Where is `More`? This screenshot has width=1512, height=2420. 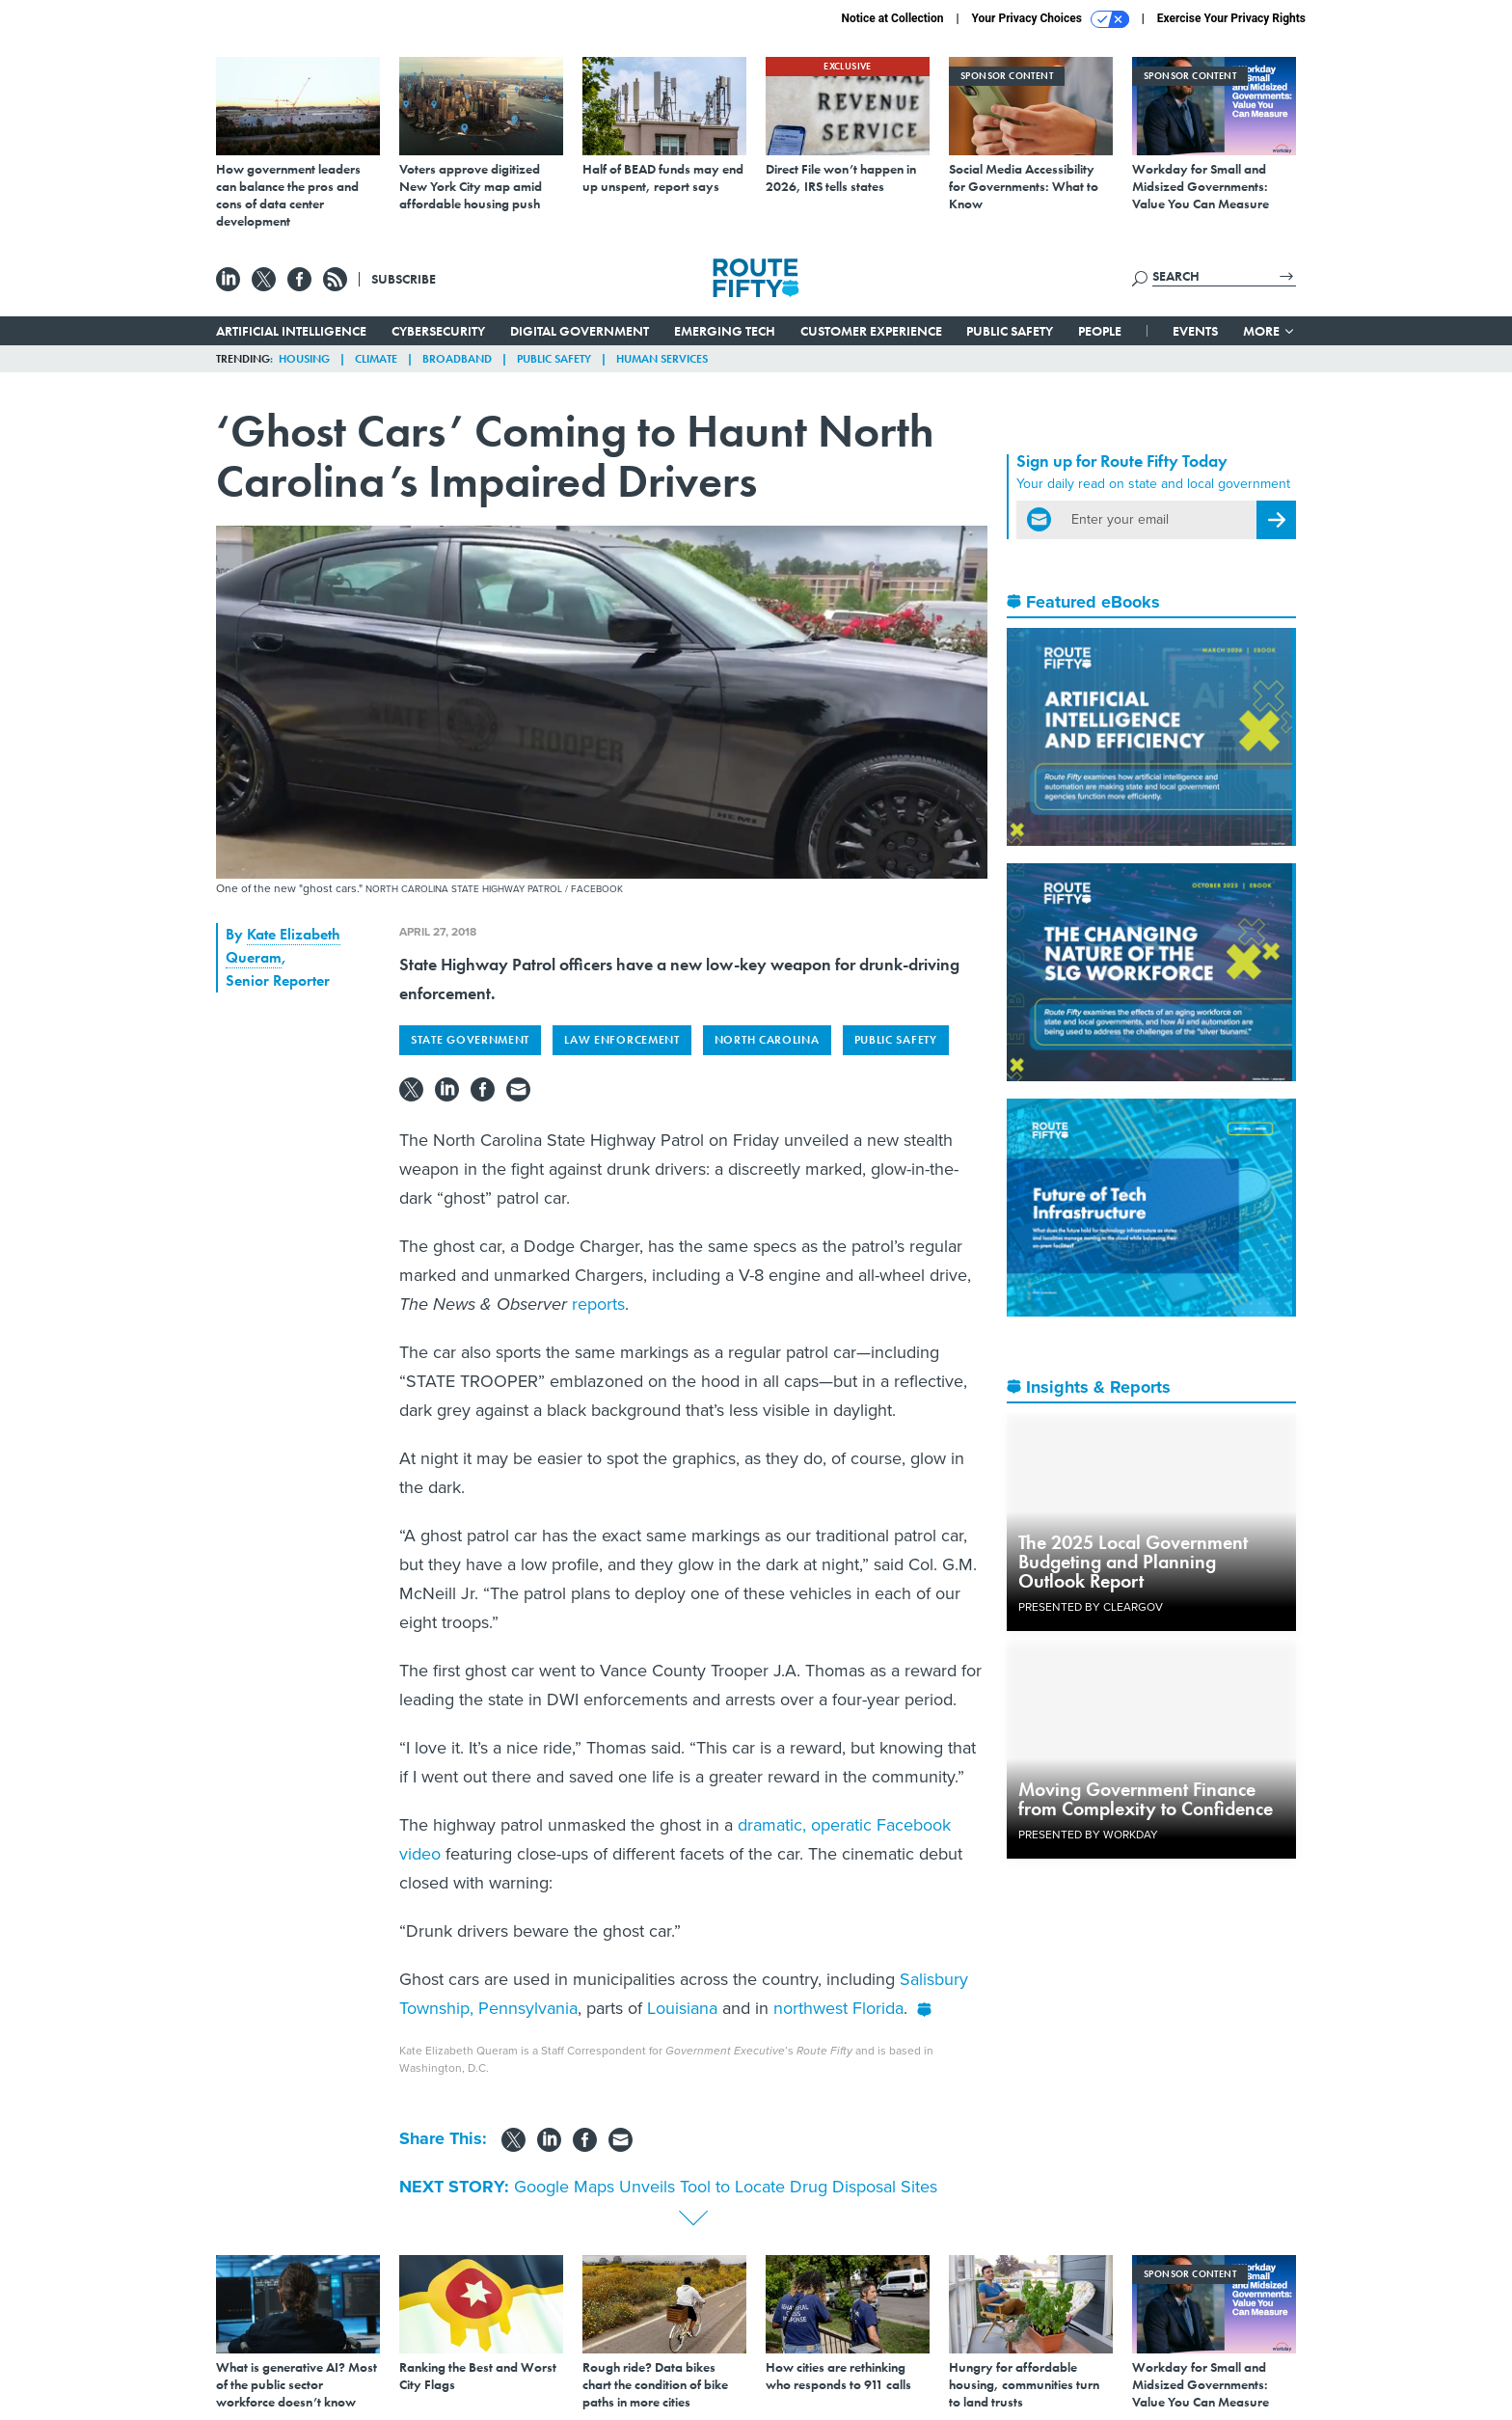
More is located at coordinates (1269, 331).